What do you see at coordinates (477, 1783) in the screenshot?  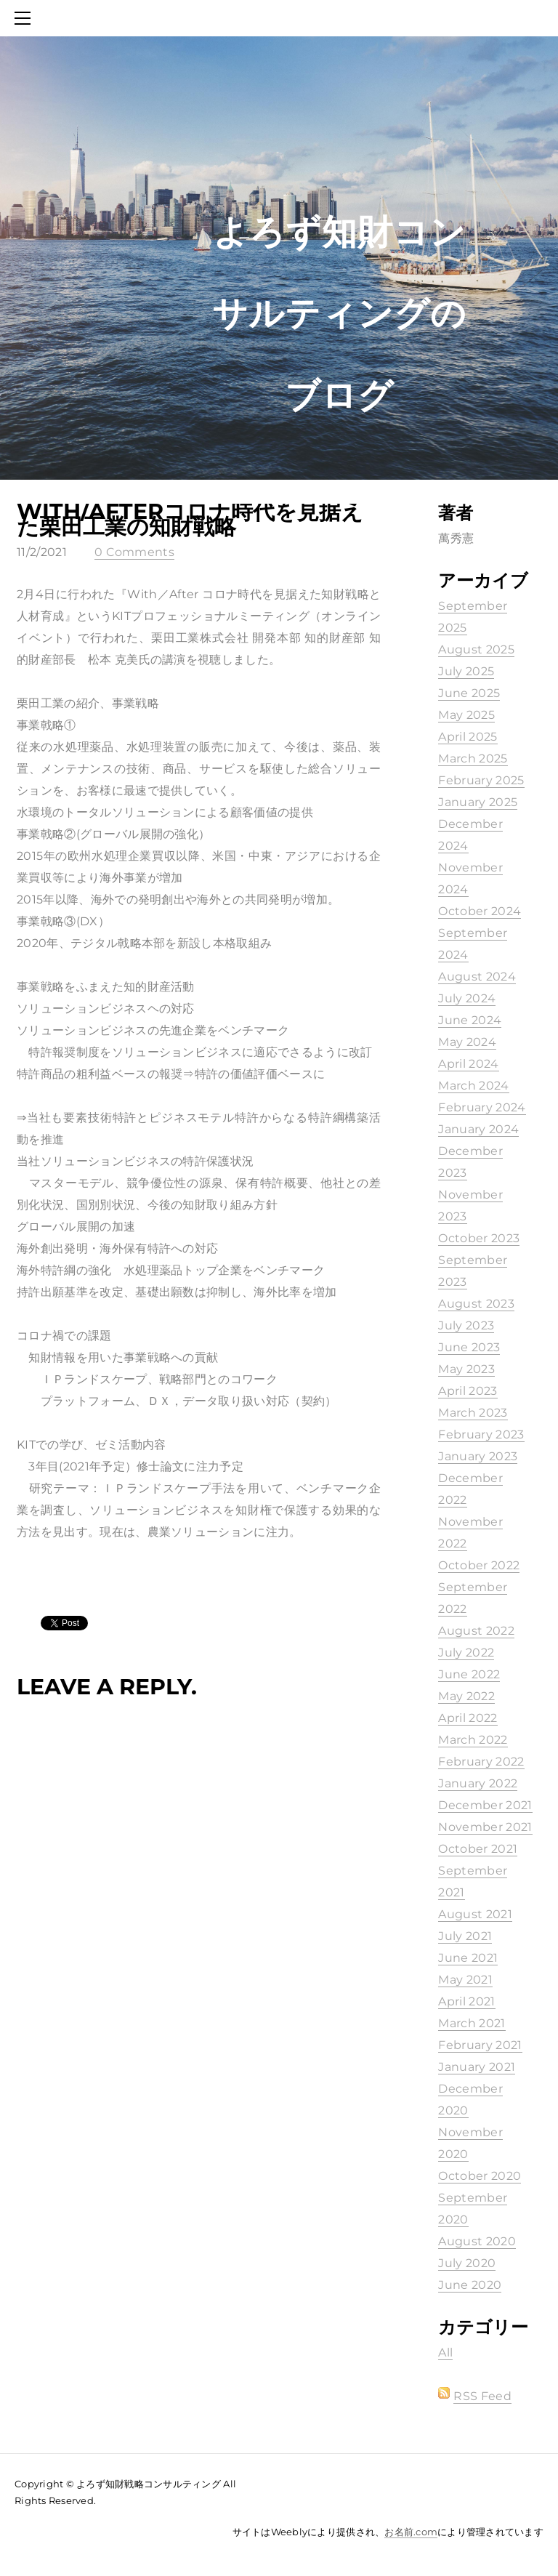 I see `January 2022` at bounding box center [477, 1783].